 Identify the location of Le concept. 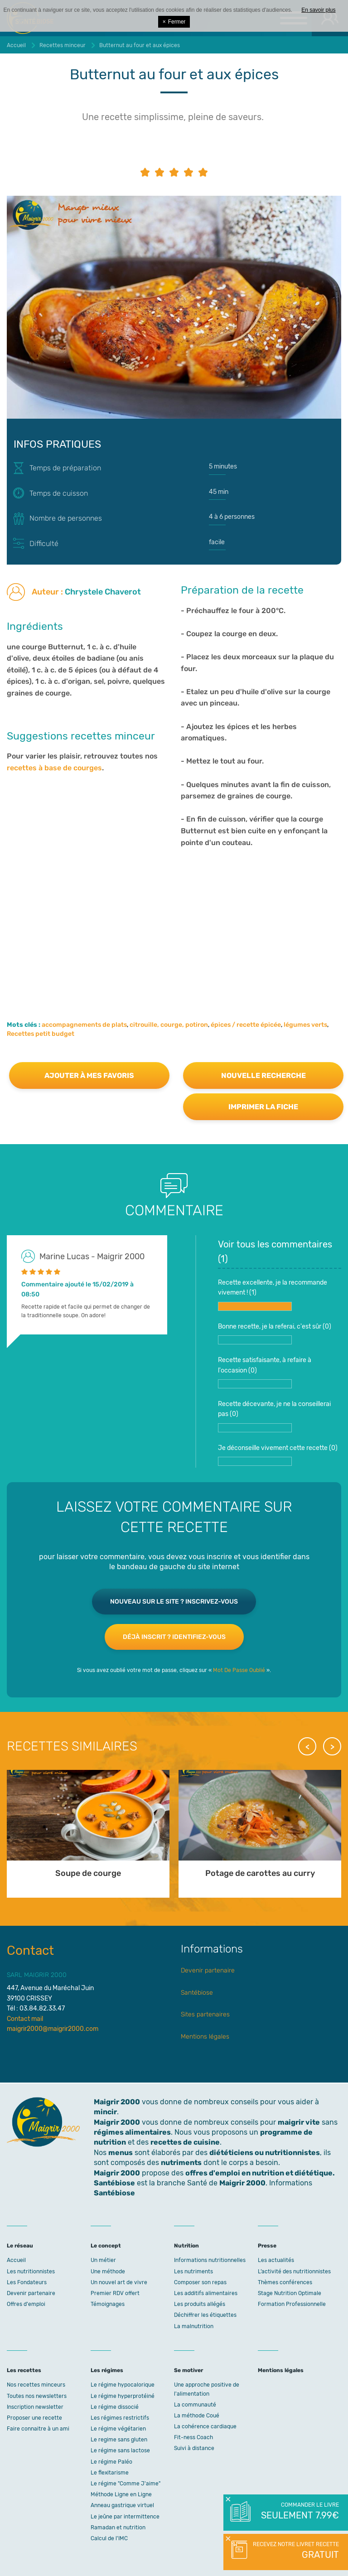
(106, 2246).